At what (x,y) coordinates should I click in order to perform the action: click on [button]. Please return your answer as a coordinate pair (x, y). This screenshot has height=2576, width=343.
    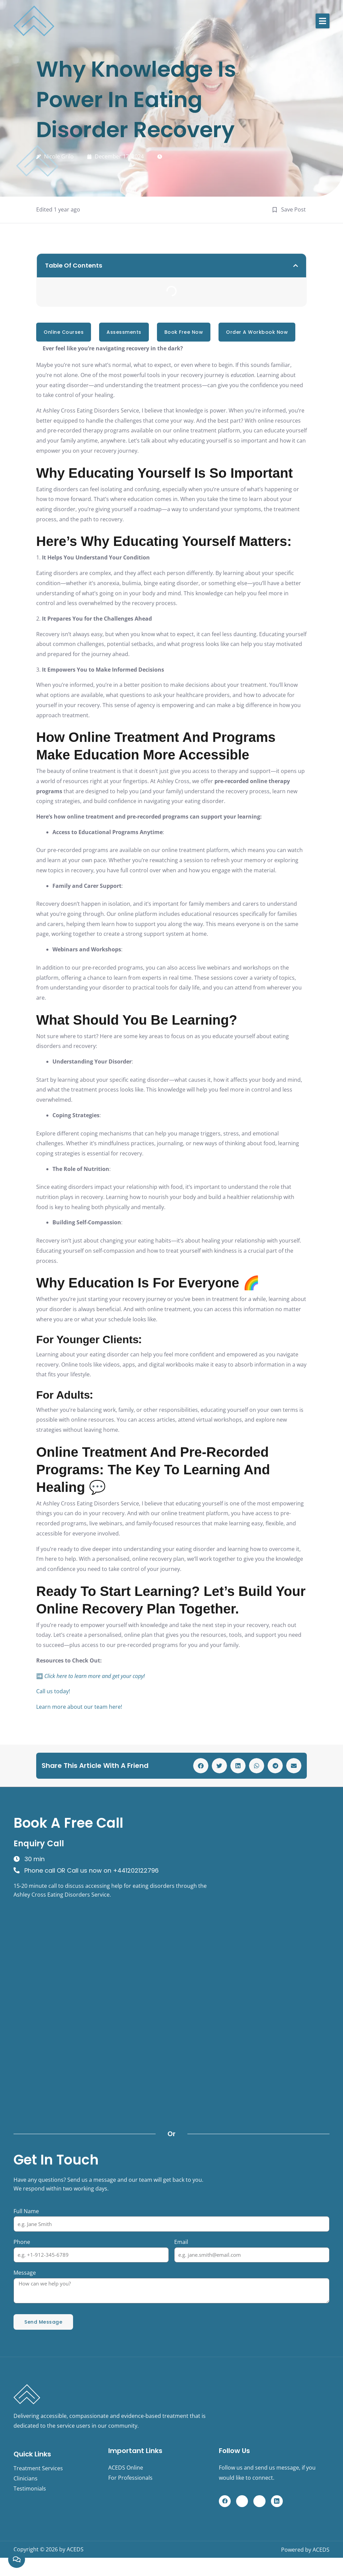
    Looking at the image, I should click on (322, 21).